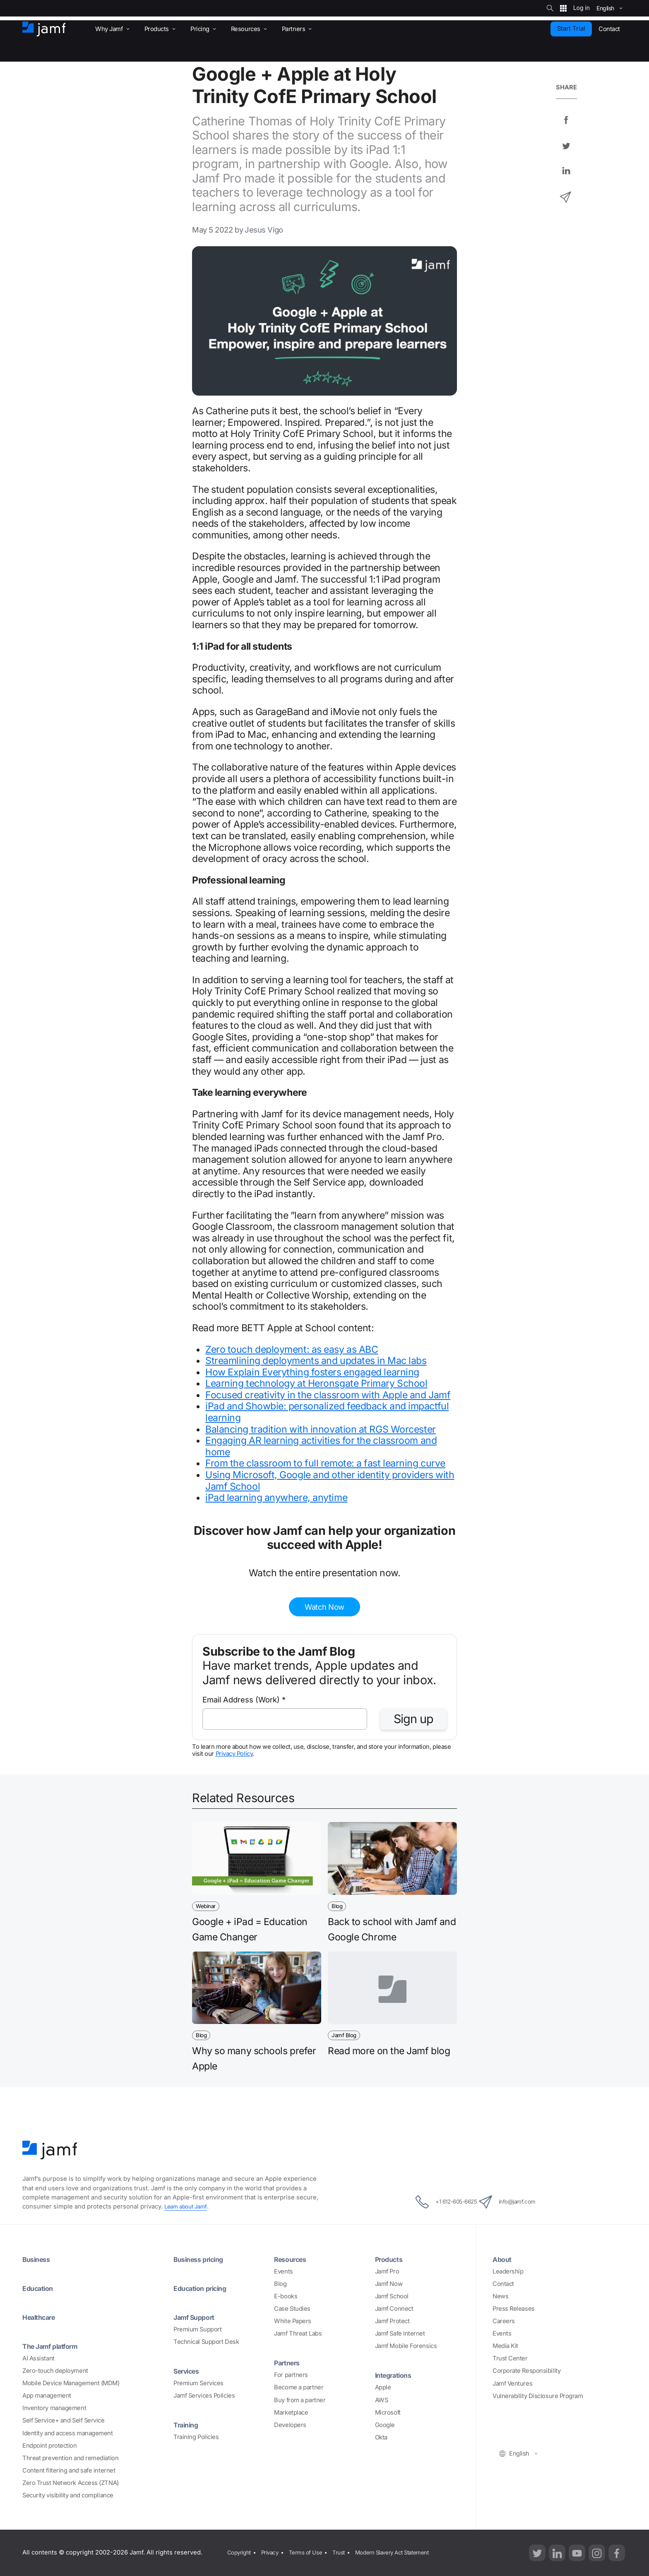 The height and width of the screenshot is (2576, 649). I want to click on About, so click(503, 2259).